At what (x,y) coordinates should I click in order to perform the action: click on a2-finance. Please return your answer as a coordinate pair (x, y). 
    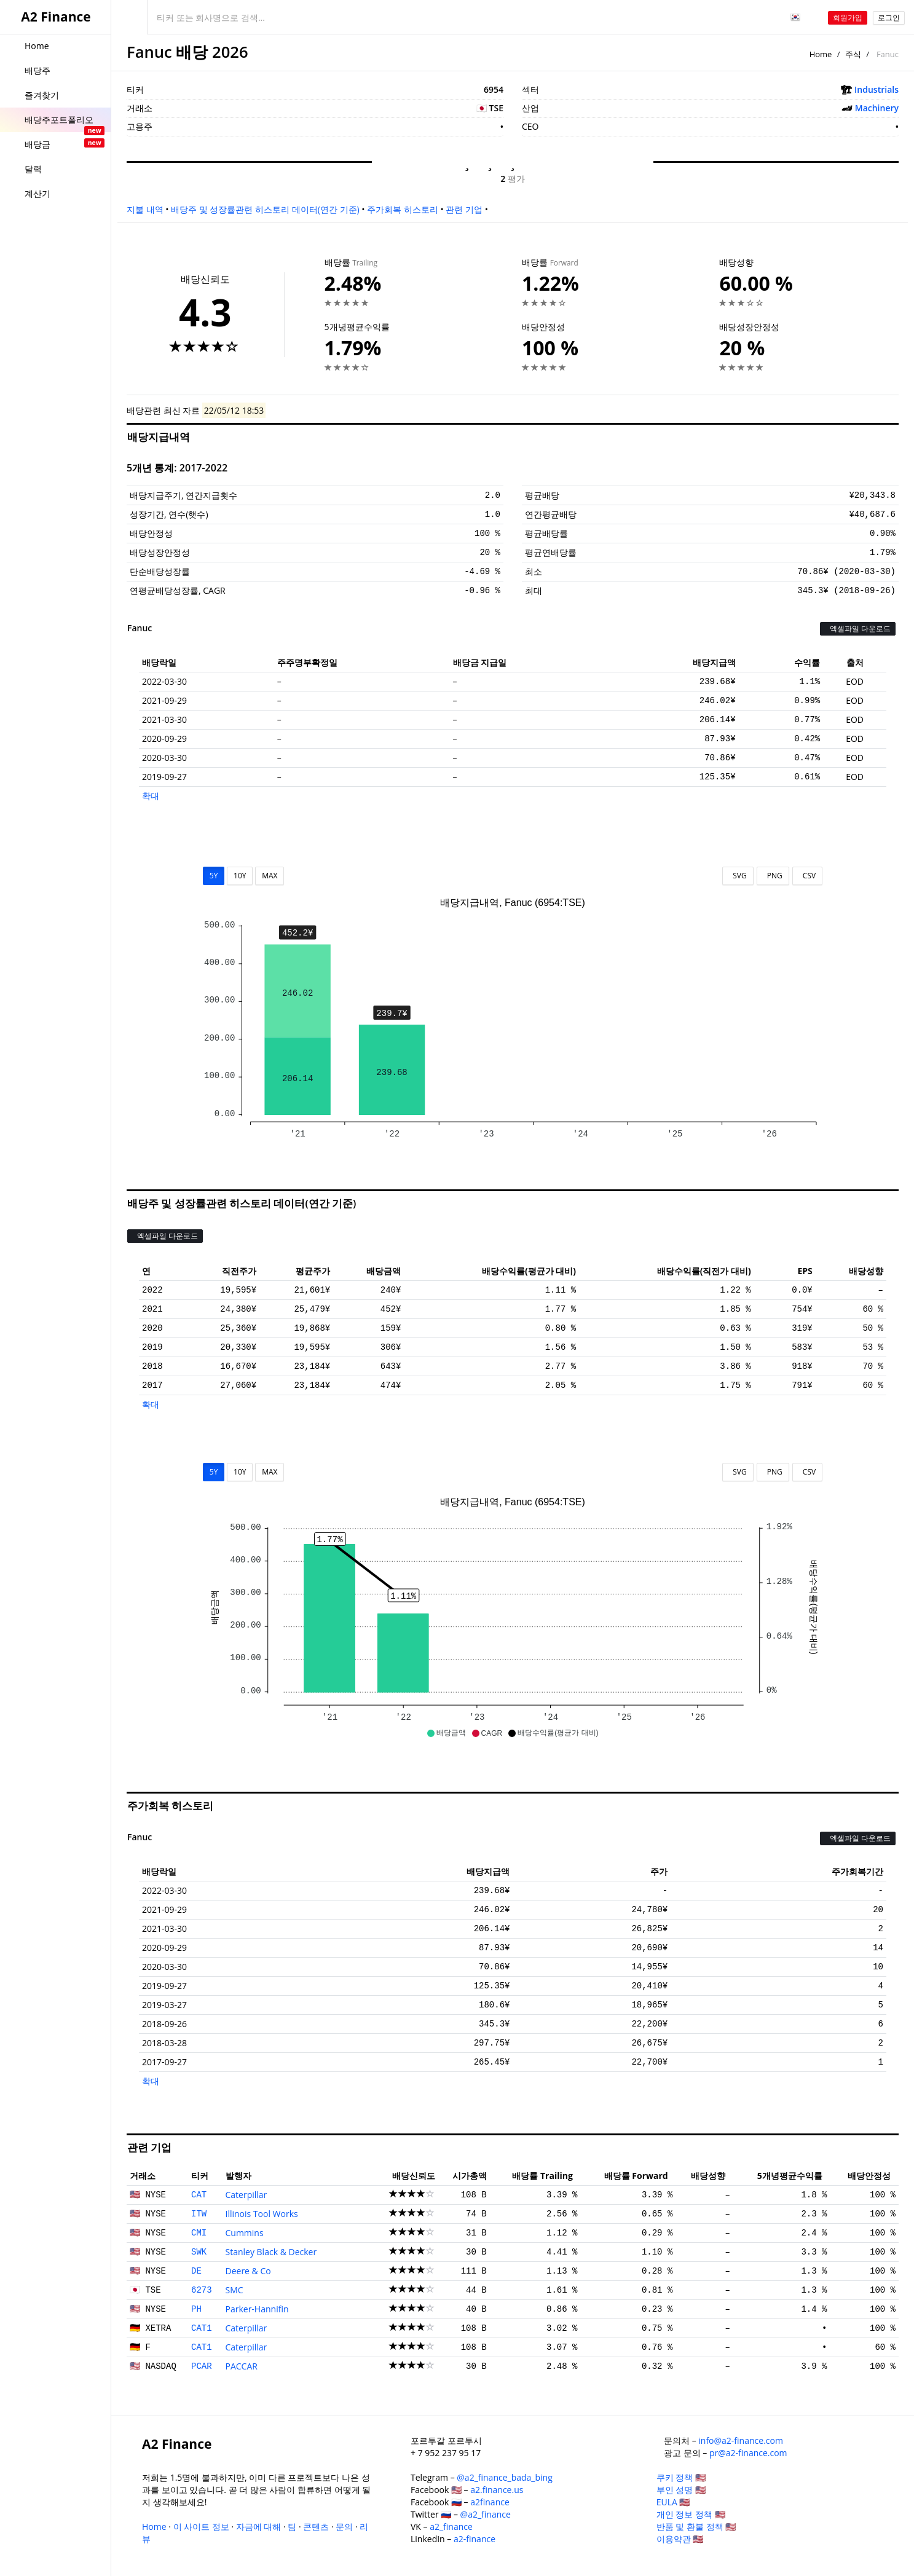
    Looking at the image, I should click on (474, 2539).